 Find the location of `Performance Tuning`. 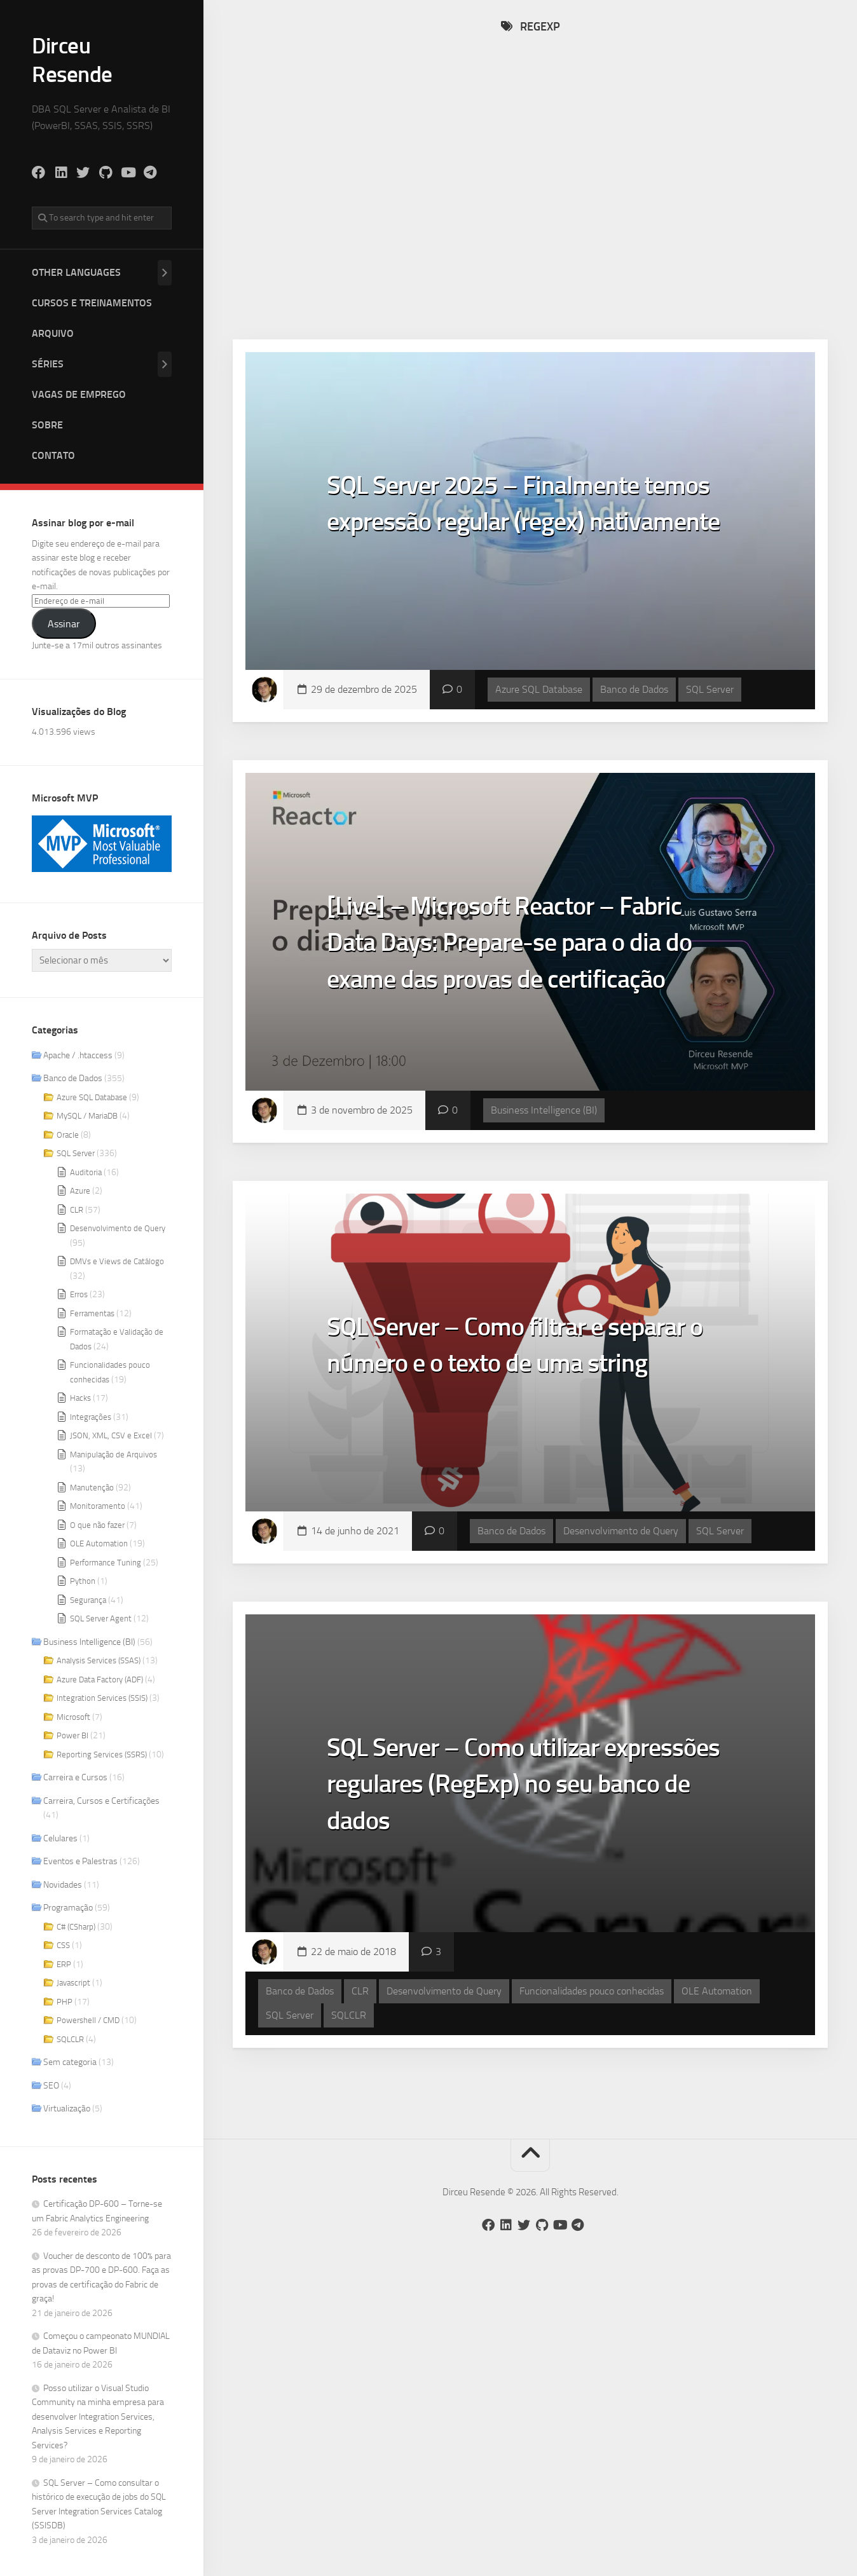

Performance Tuning is located at coordinates (105, 1561).